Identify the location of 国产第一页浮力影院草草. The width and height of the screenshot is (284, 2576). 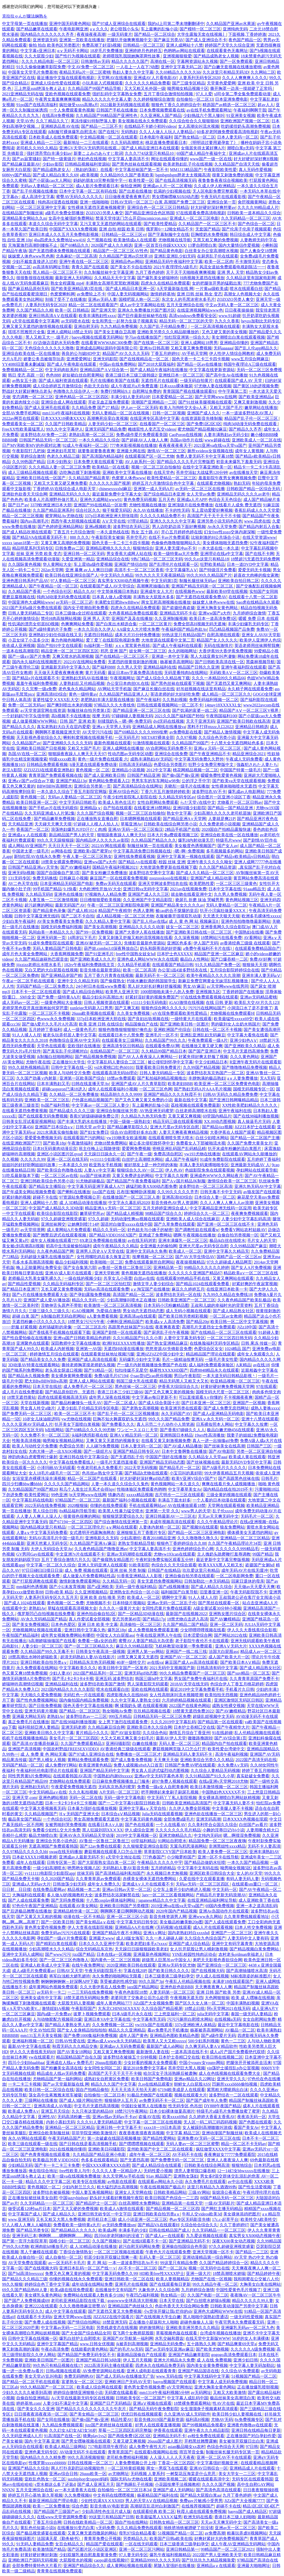
(24, 2241).